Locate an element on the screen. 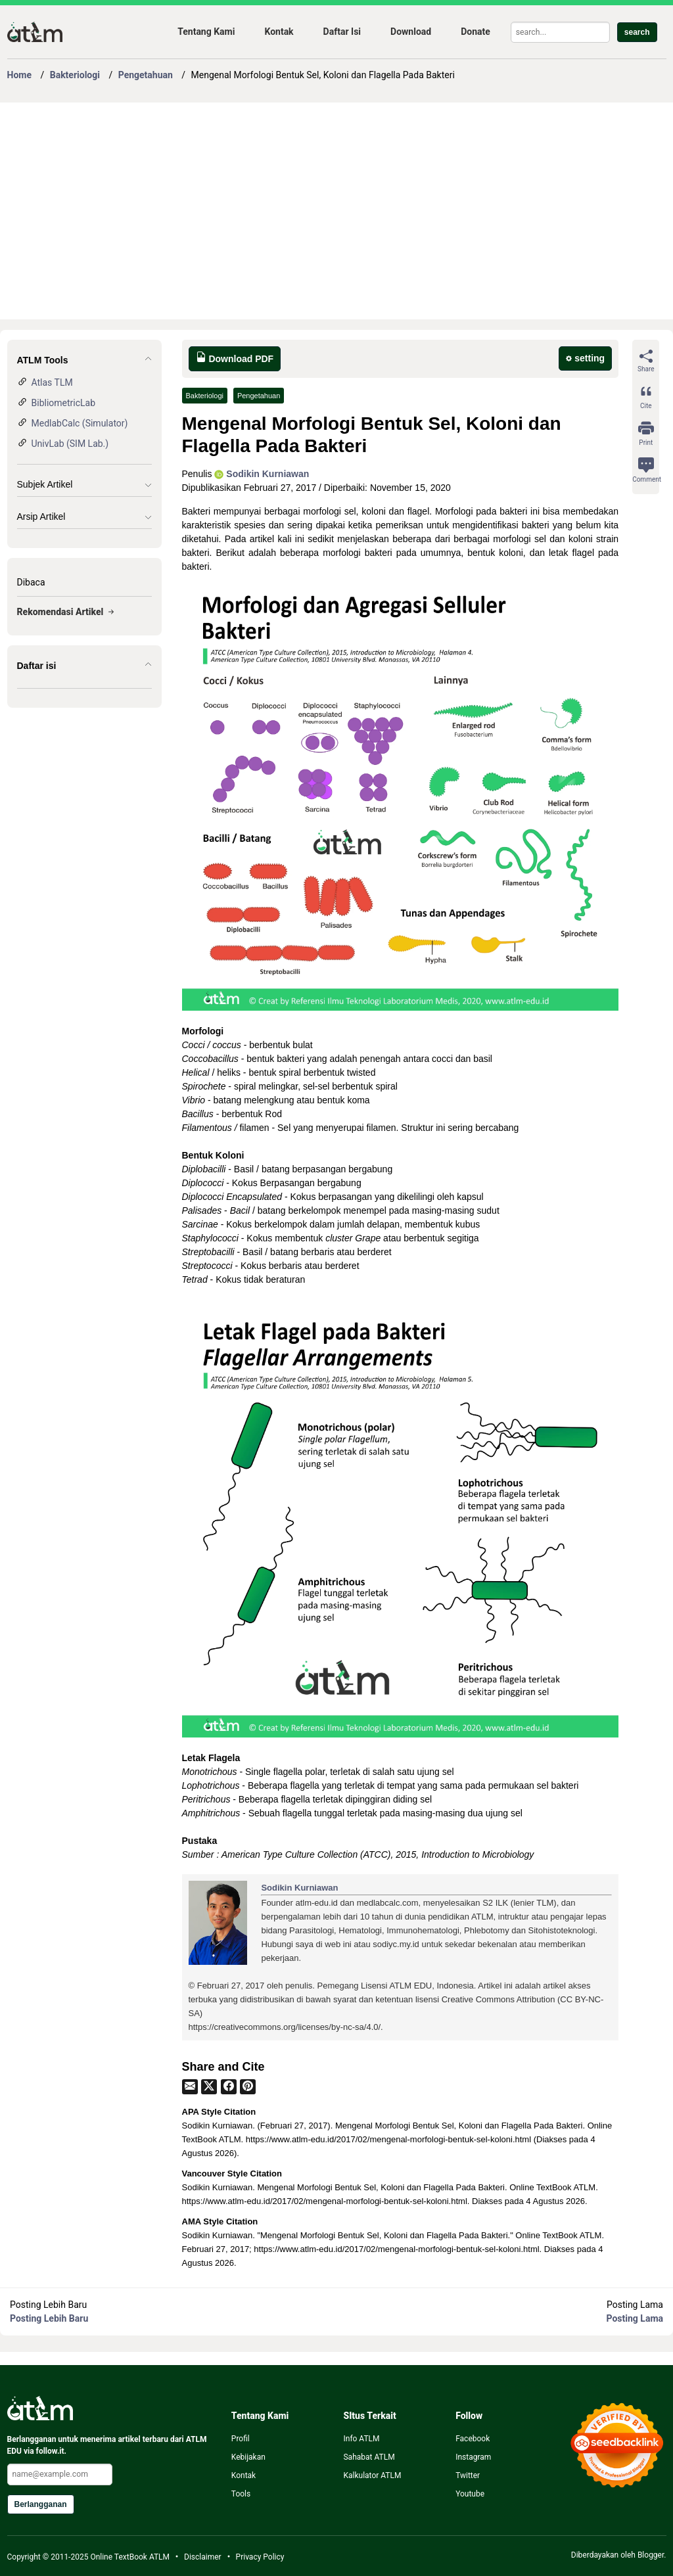 This screenshot has width=673, height=2576. Sahabat ATLM is located at coordinates (368, 2457).